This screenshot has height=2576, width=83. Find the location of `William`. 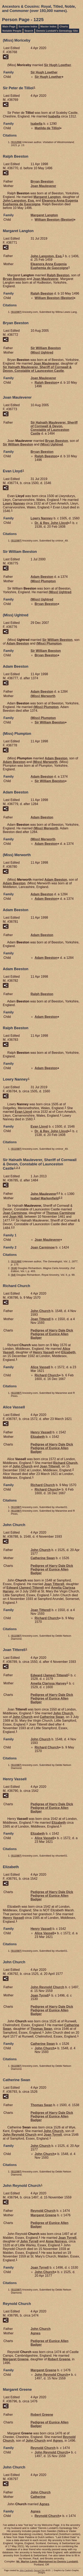

William is located at coordinates (54, 219).